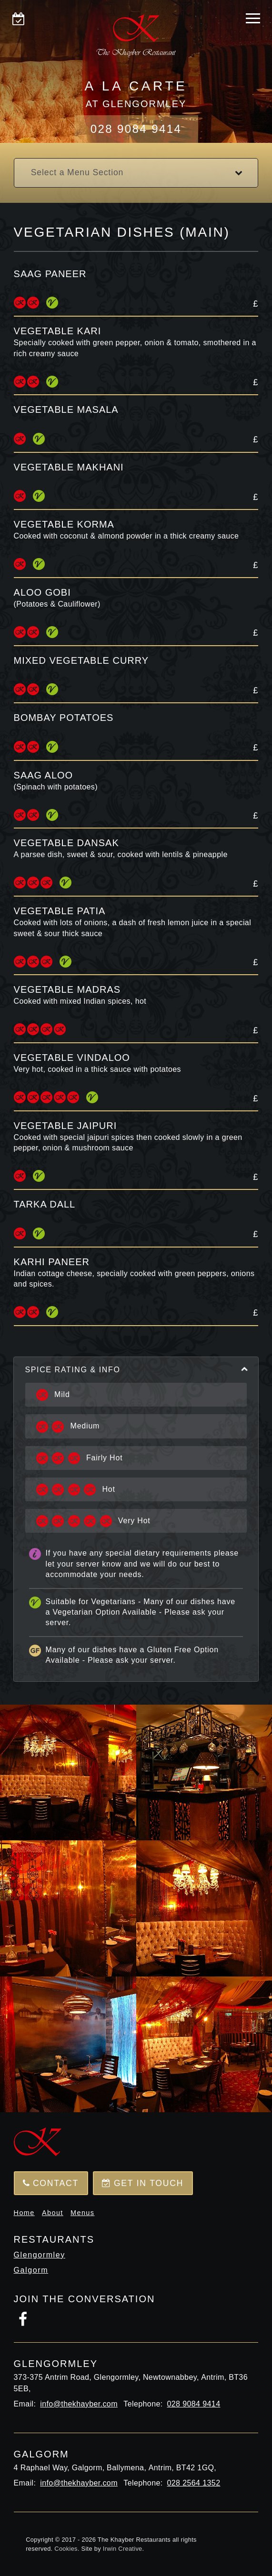  Describe the element at coordinates (122, 2548) in the screenshot. I see `Irwin Creative` at that location.